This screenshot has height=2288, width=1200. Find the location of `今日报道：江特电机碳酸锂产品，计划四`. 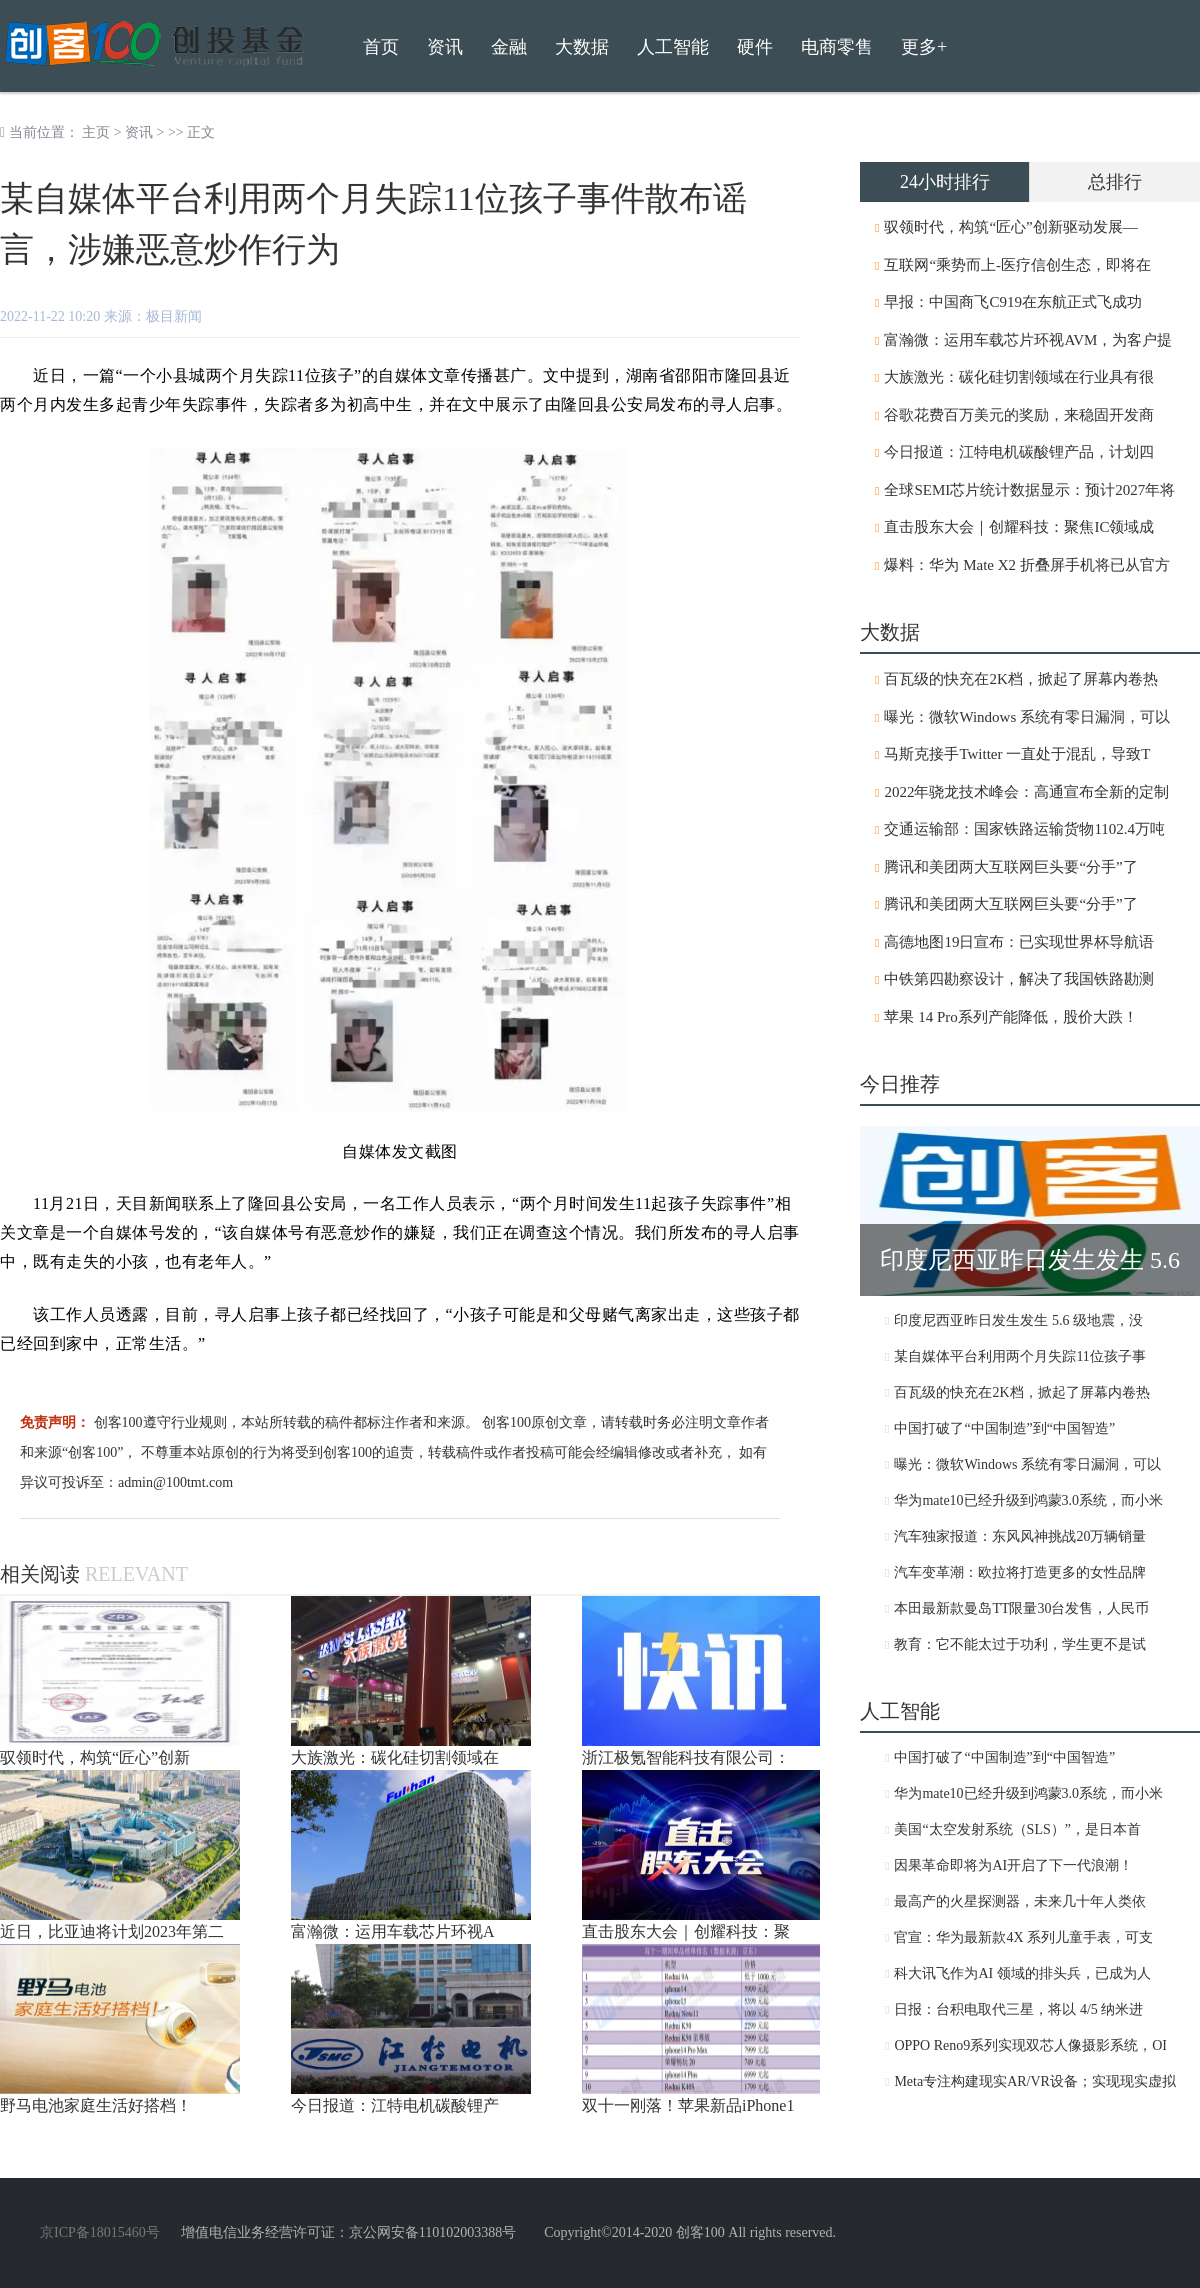

今日报道：江特电机碳酸锂产品，计划四 is located at coordinates (1019, 452).